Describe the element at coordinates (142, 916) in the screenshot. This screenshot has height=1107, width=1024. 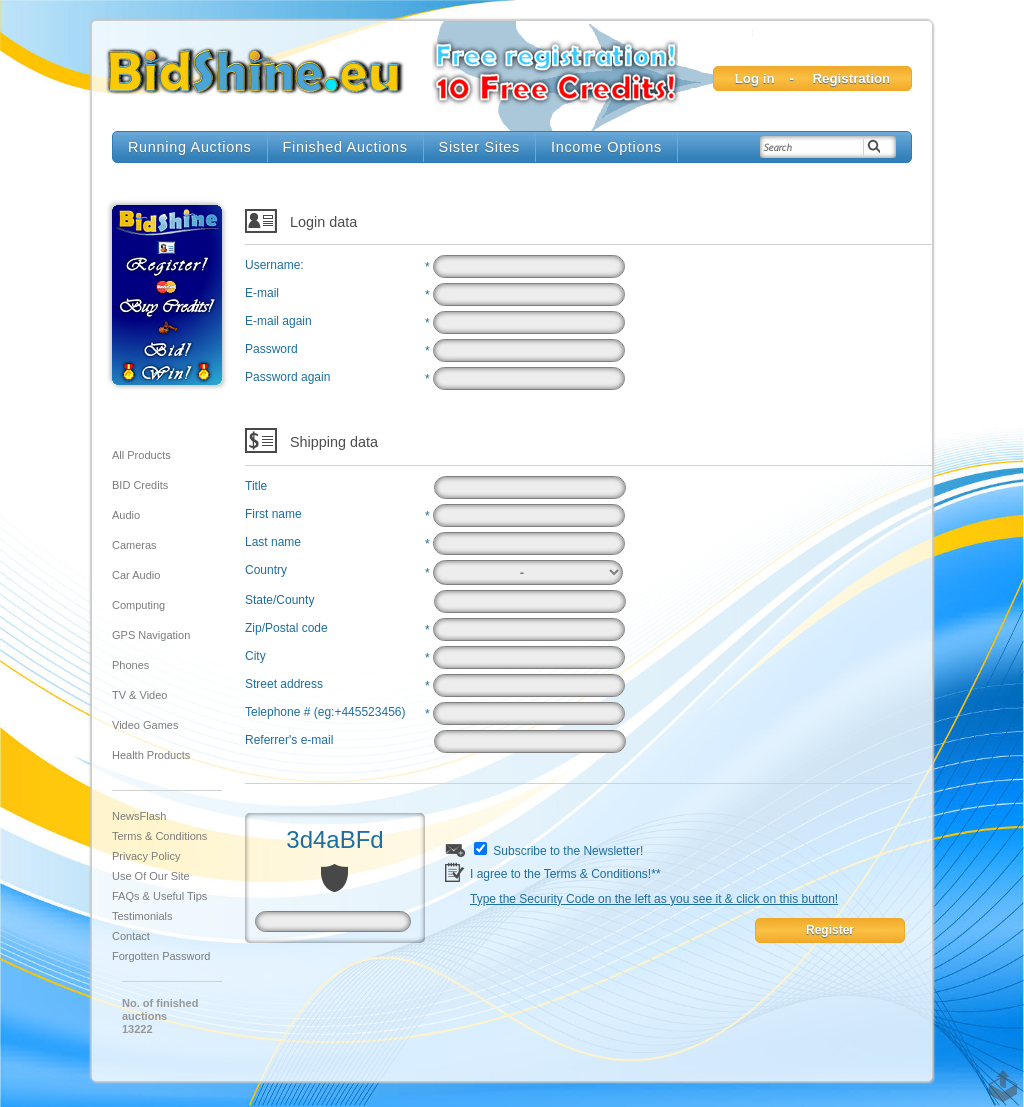
I see `Testimonials` at that location.